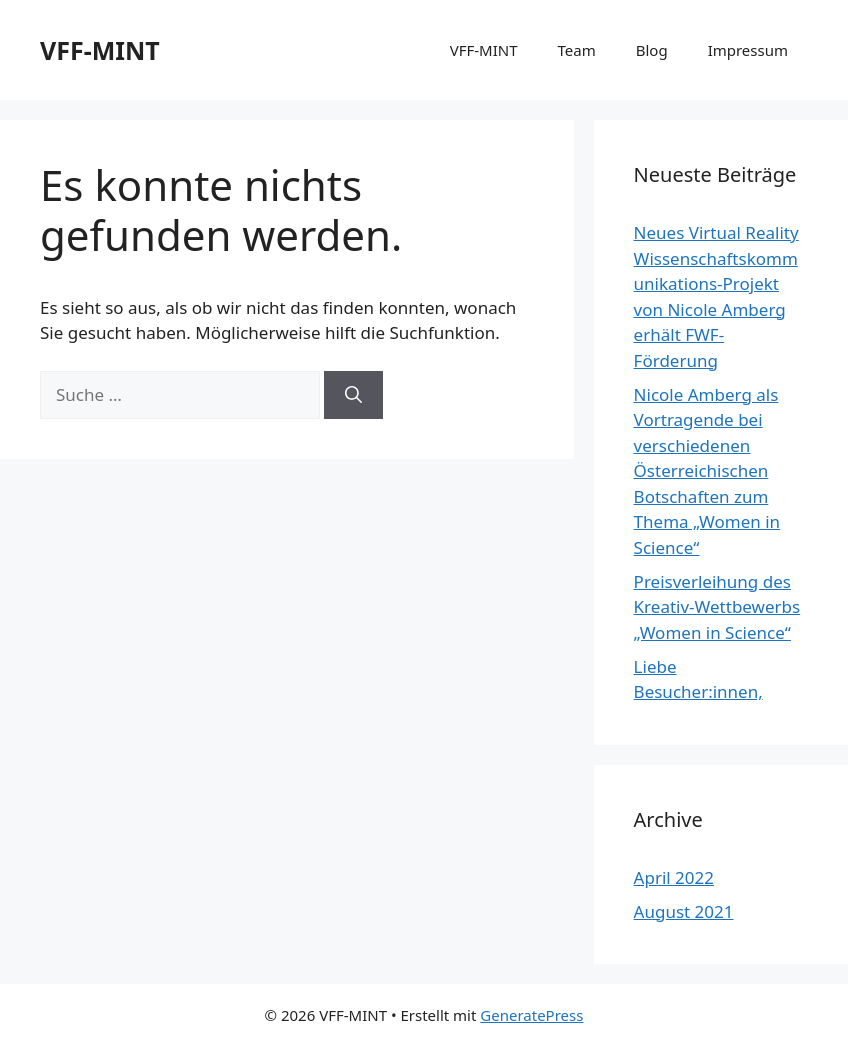 This screenshot has height=1047, width=848. I want to click on August 2021, so click(684, 911).